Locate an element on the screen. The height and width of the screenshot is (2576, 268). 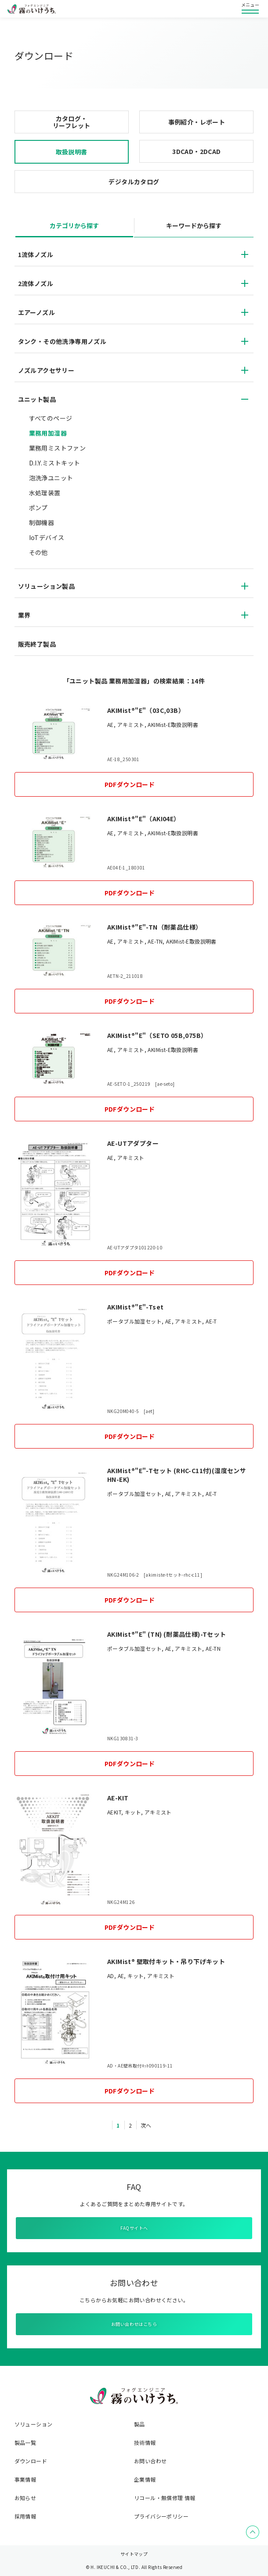
3DCAD・2DCAD is located at coordinates (196, 151).